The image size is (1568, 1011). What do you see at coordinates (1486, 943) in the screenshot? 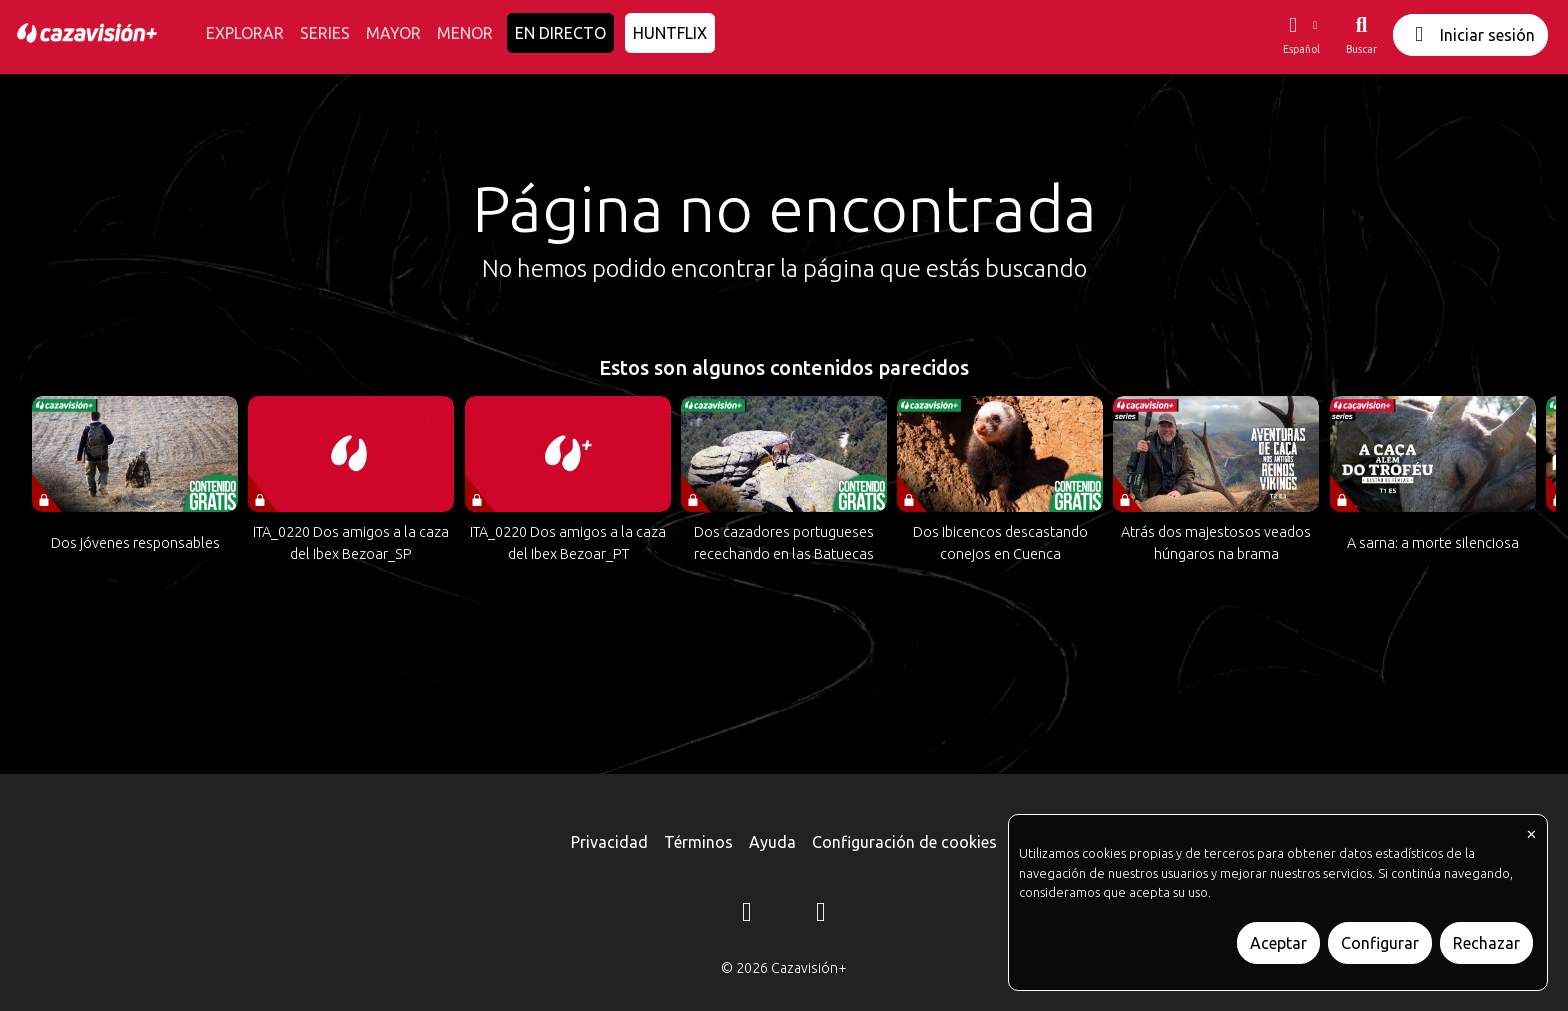
I see `Rechazar` at bounding box center [1486, 943].